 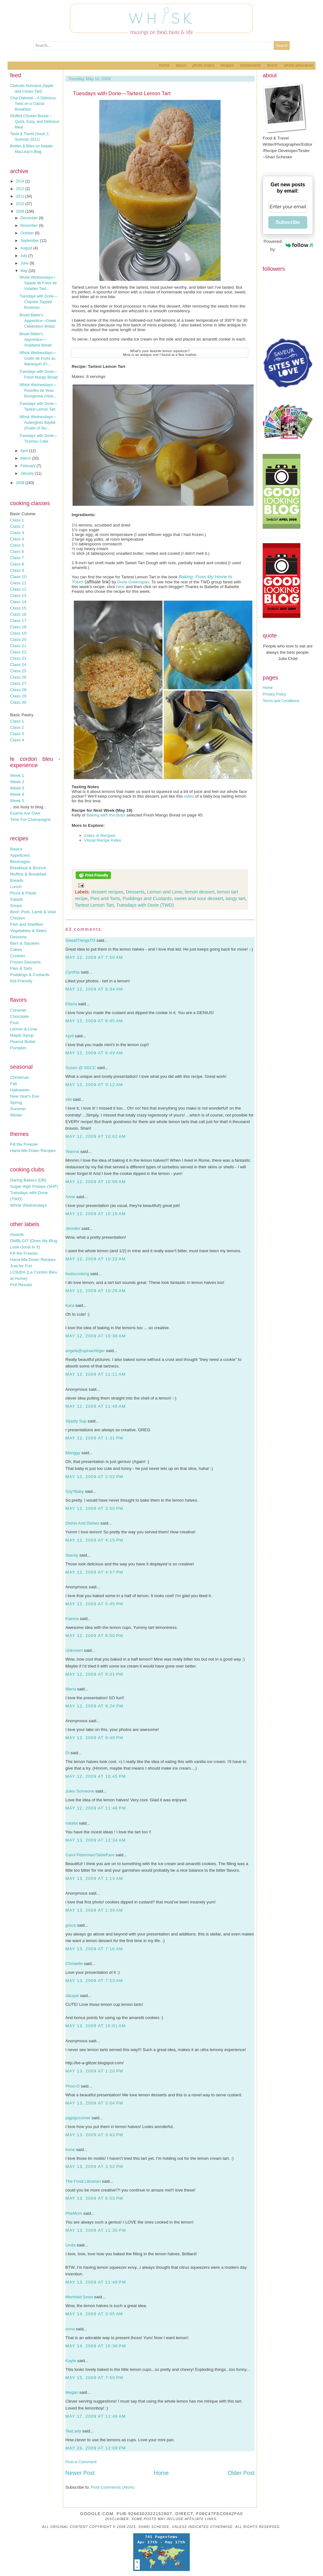 What do you see at coordinates (94, 1737) in the screenshot?
I see `May 12, 2009 at 9:49 PM` at bounding box center [94, 1737].